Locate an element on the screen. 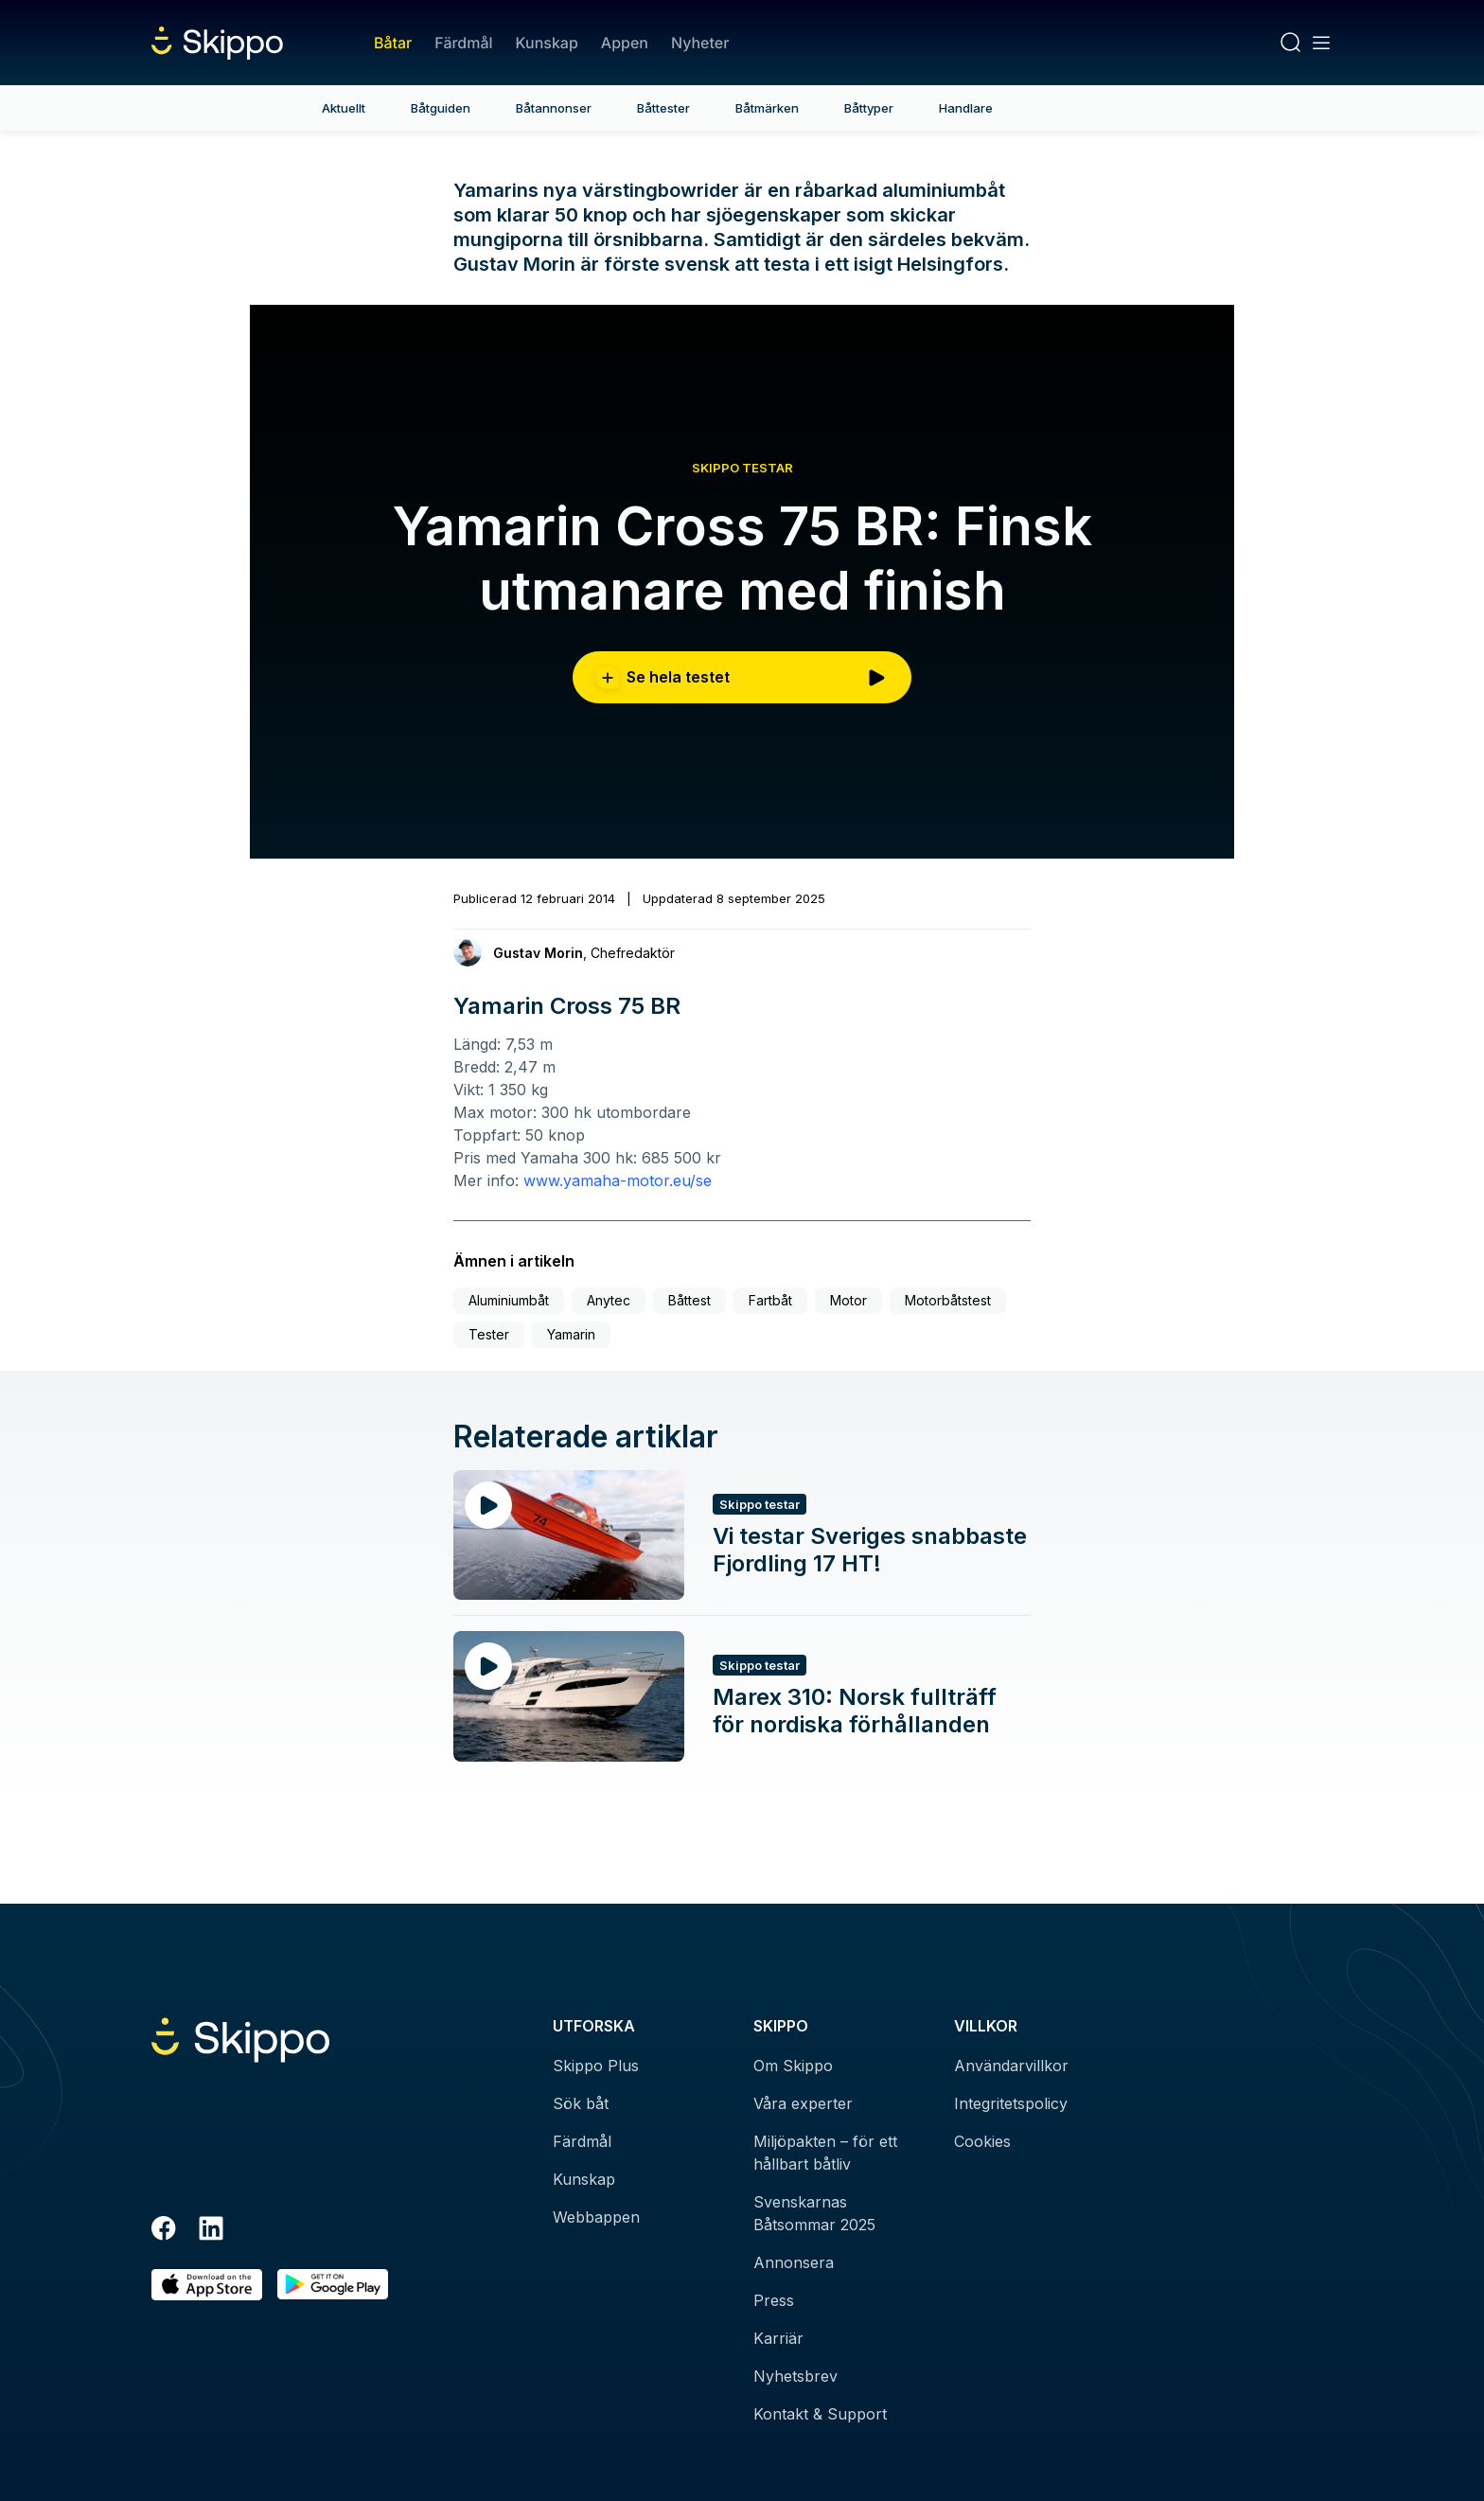  Handlare is located at coordinates (966, 107).